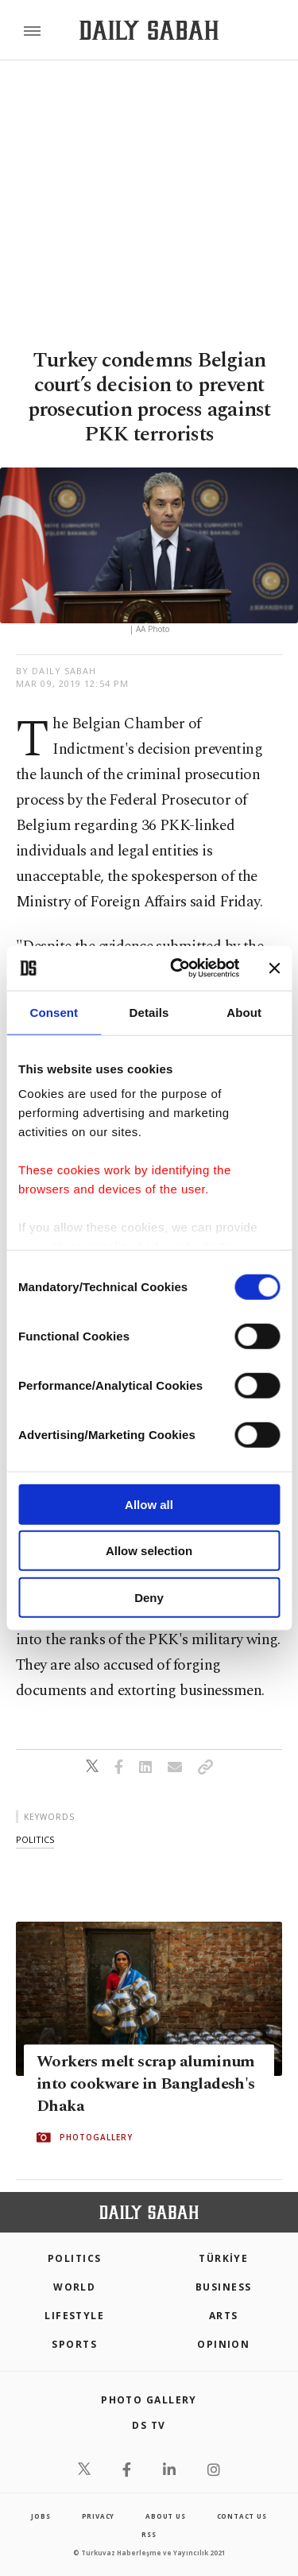 The height and width of the screenshot is (2576, 298). I want to click on Allow all, so click(149, 1504).